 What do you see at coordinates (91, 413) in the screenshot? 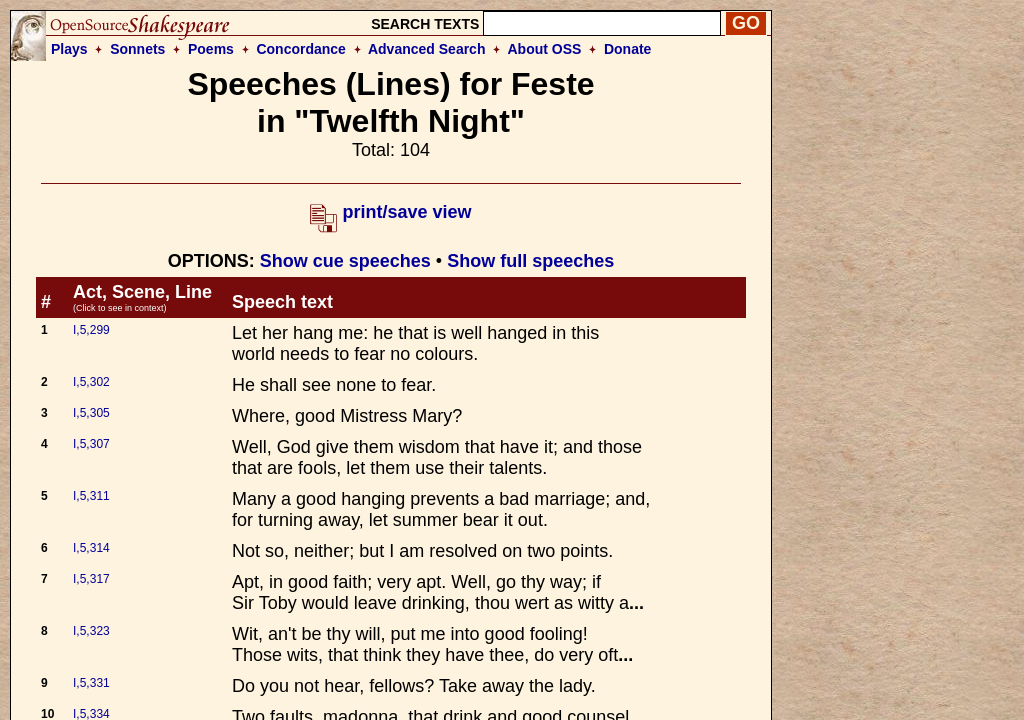
I see `I,5,305` at bounding box center [91, 413].